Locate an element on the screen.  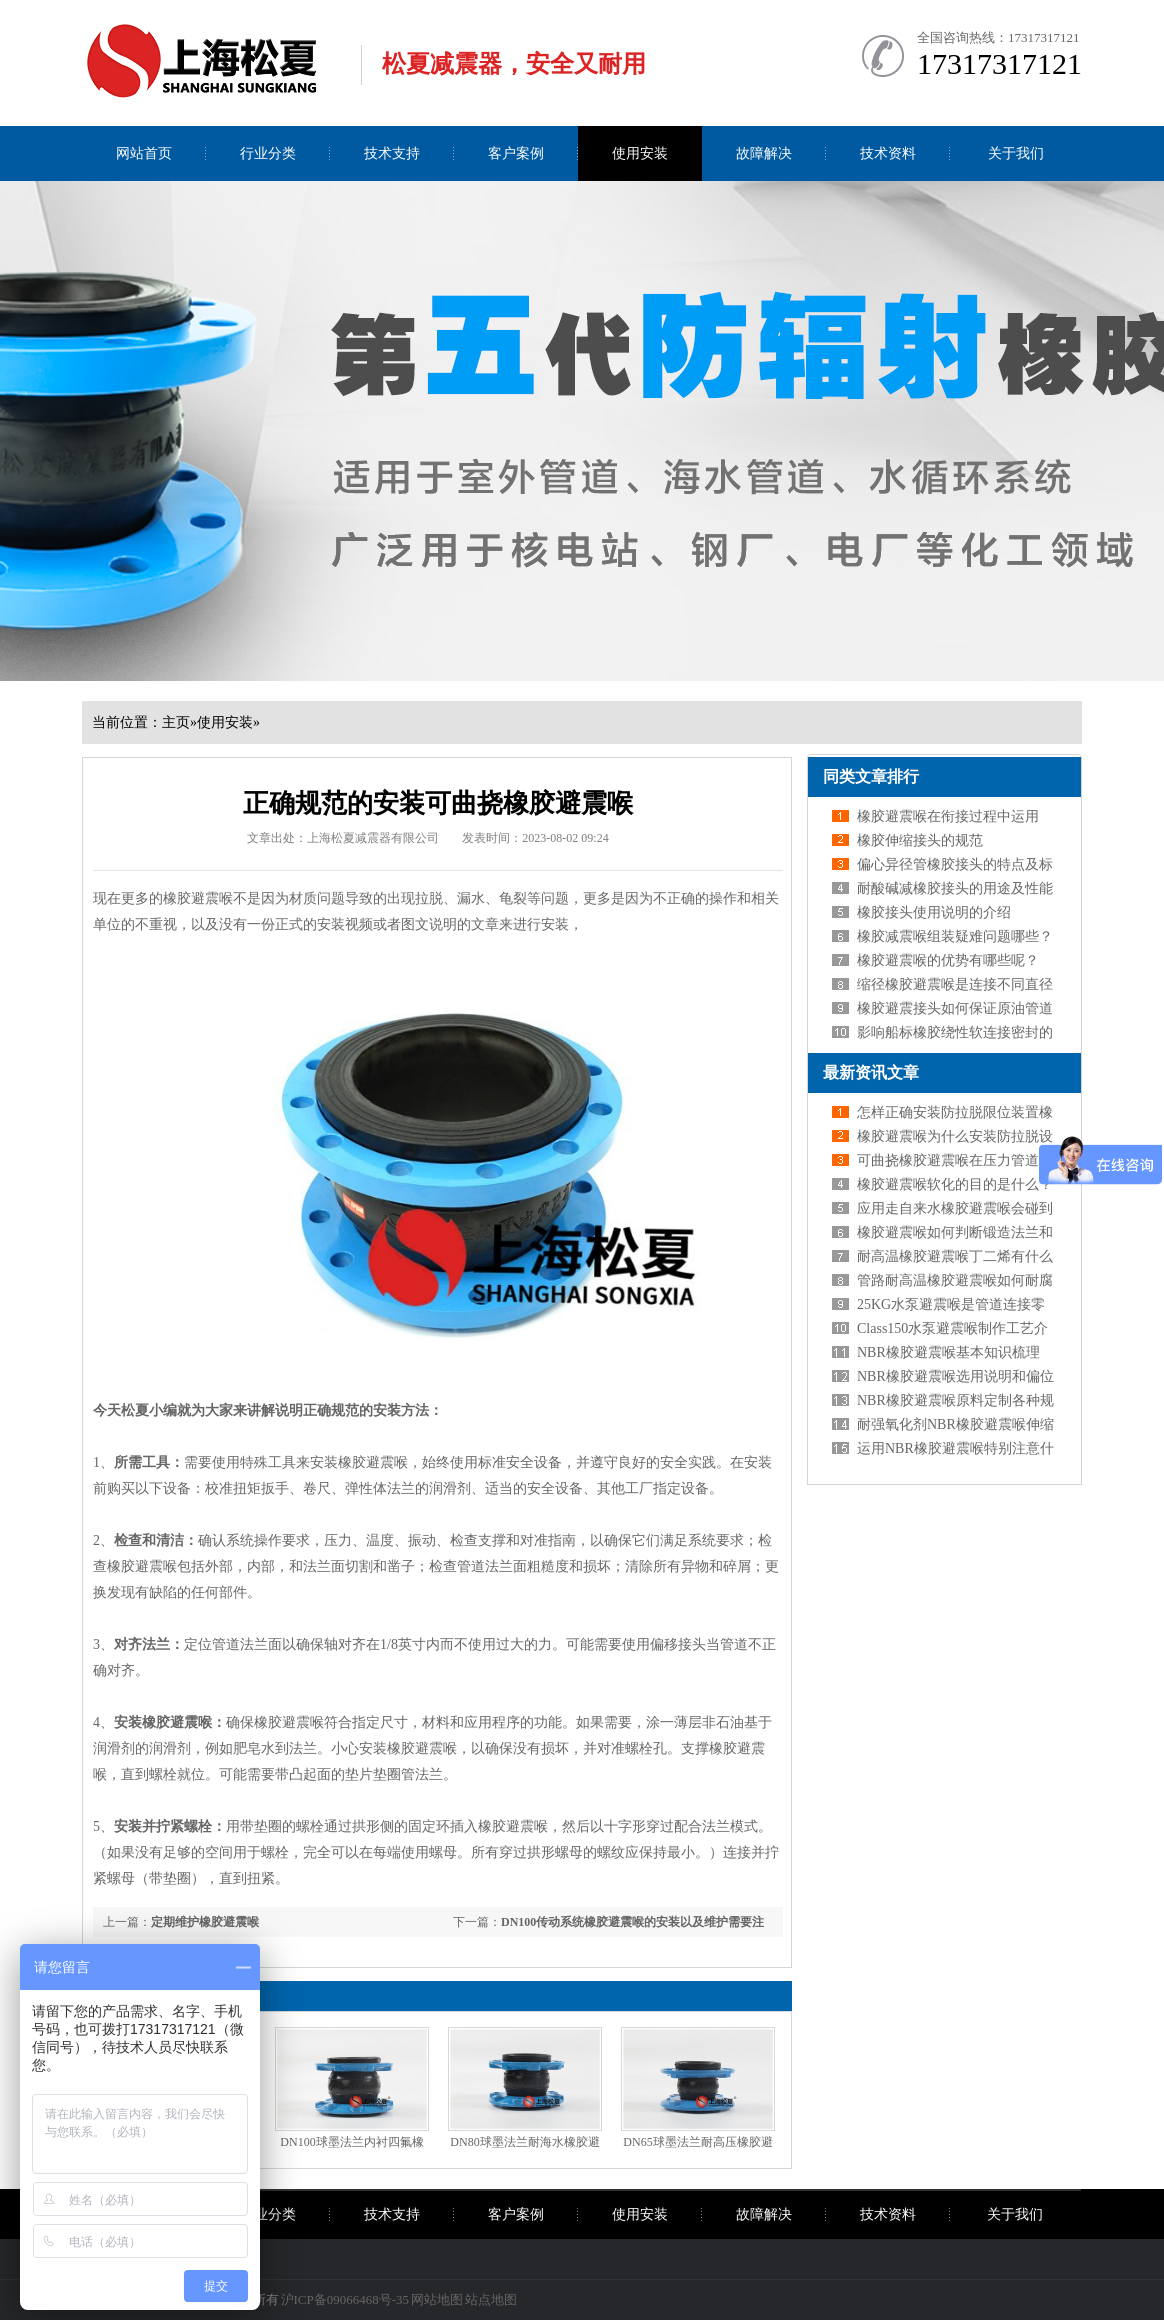
橡胶接头使用说明的介绍 is located at coordinates (934, 912).